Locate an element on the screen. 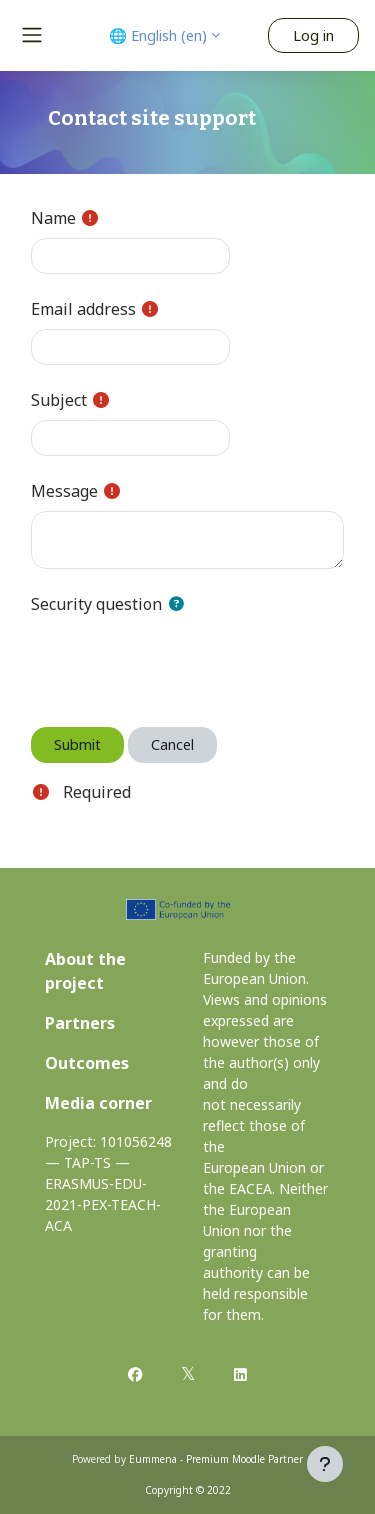 This screenshot has height=1514, width=375. Message is located at coordinates (64, 491).